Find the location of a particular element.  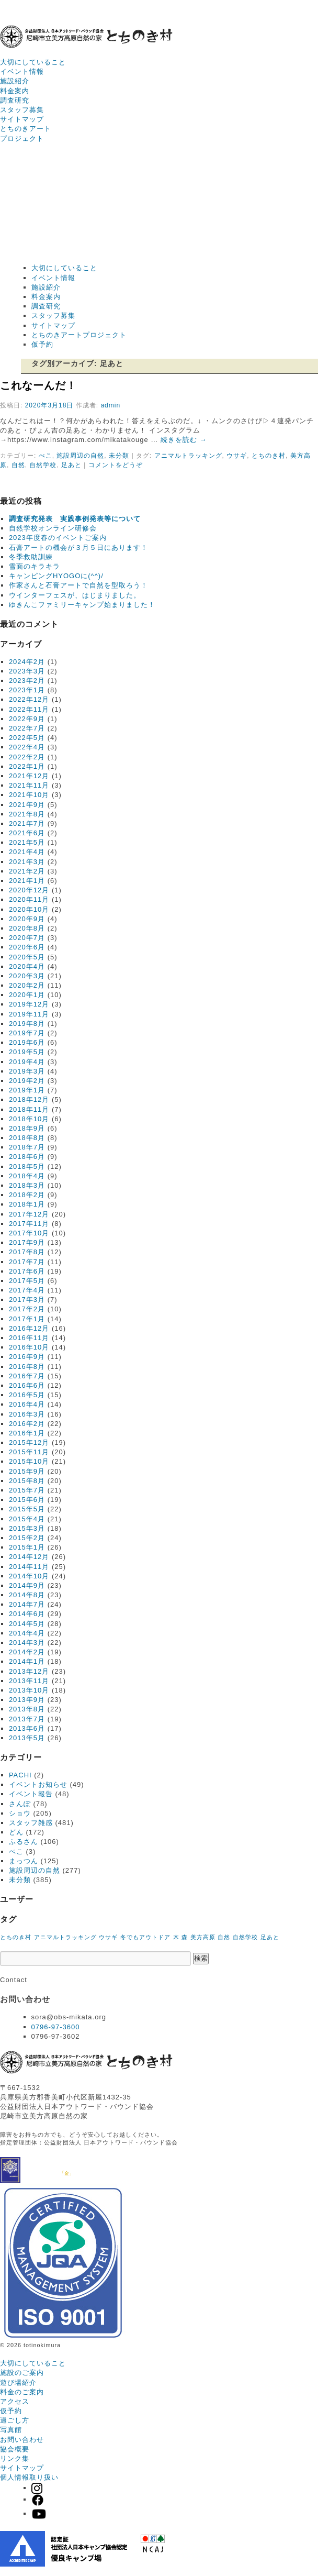

続きを読む is located at coordinates (184, 440).